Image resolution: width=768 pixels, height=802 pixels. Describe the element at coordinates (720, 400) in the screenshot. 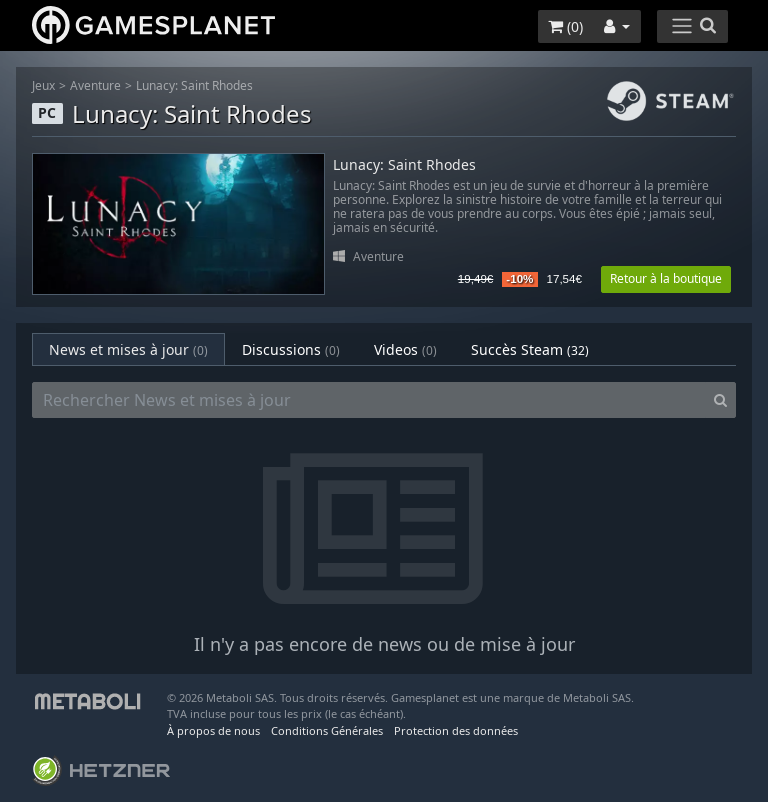

I see `[Search]` at that location.